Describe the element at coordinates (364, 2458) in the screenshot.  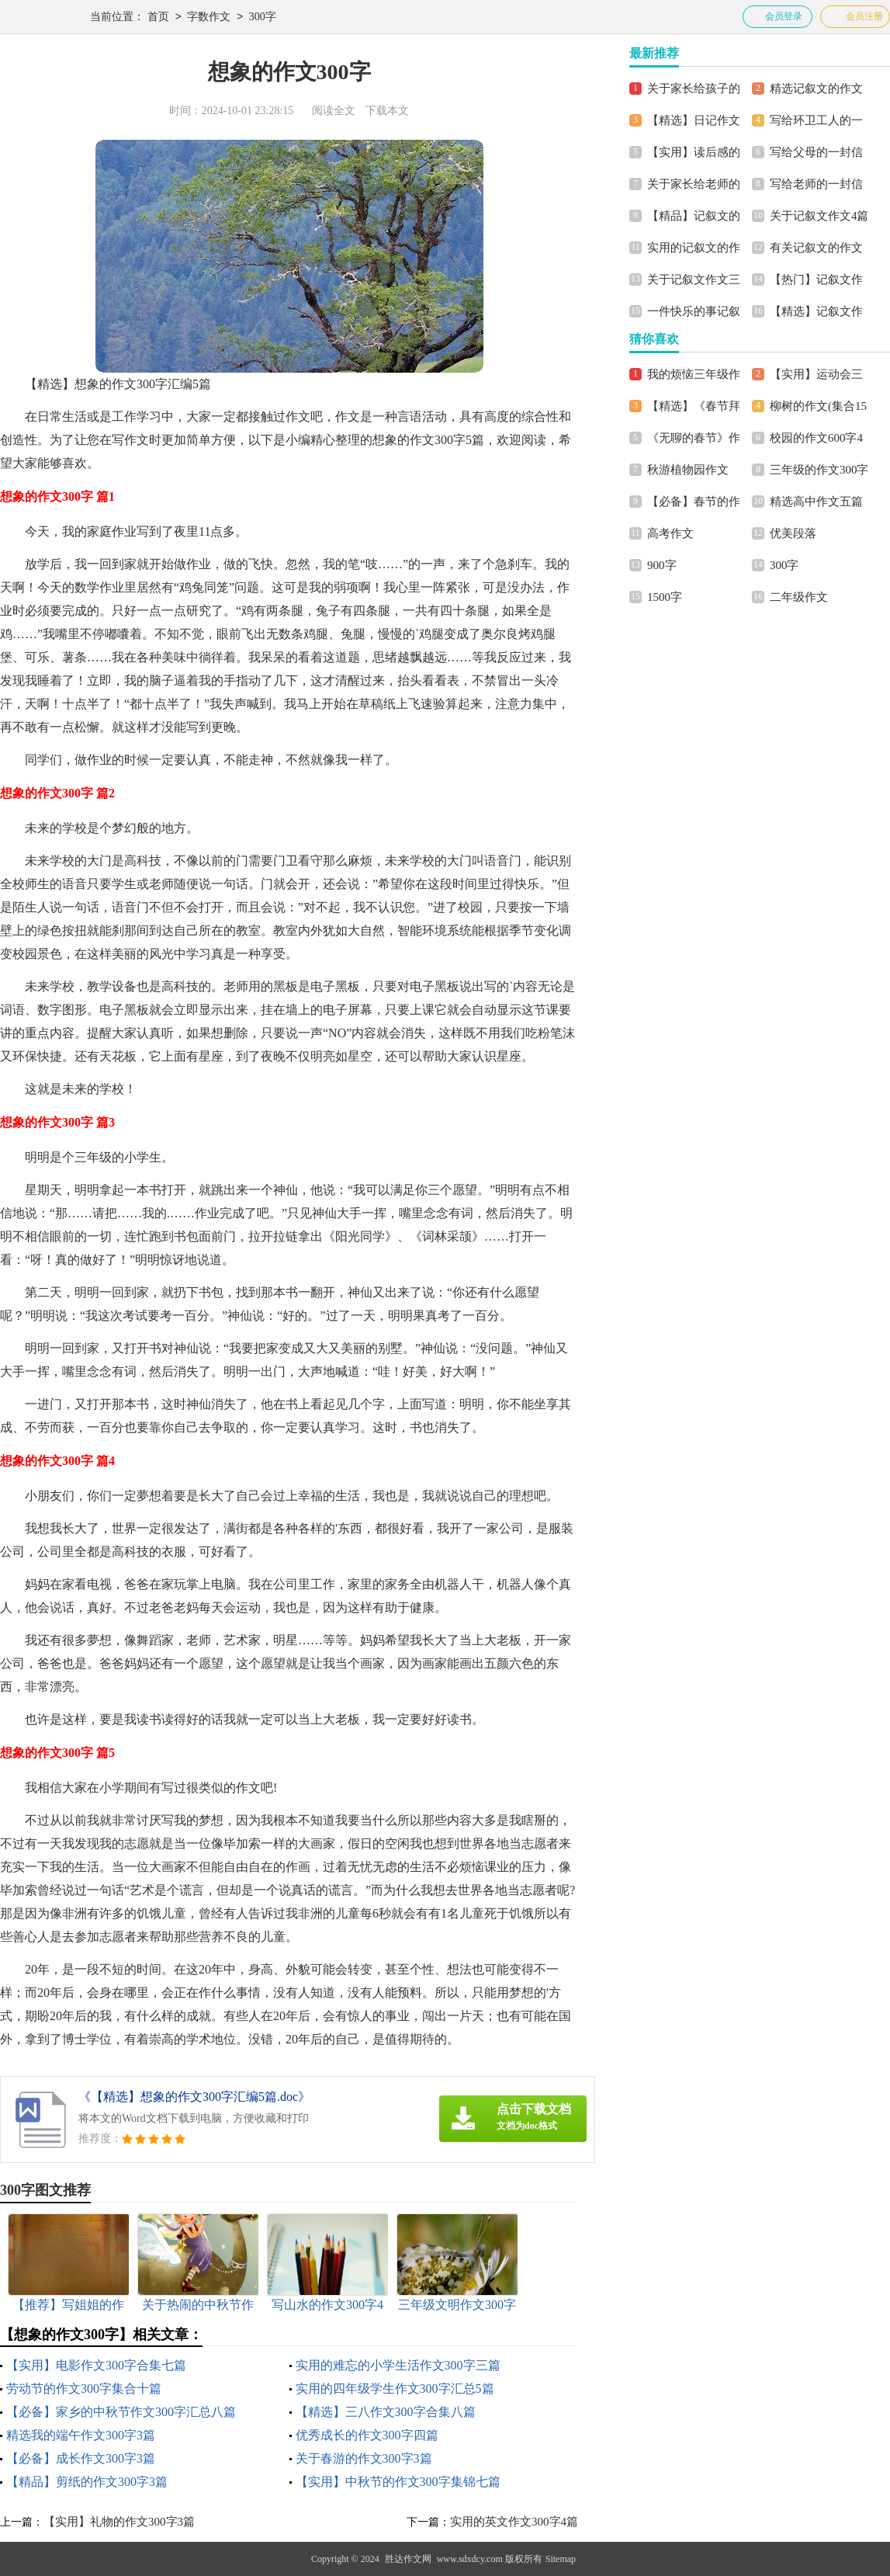
I see `关于春游的作文300字3篇` at that location.